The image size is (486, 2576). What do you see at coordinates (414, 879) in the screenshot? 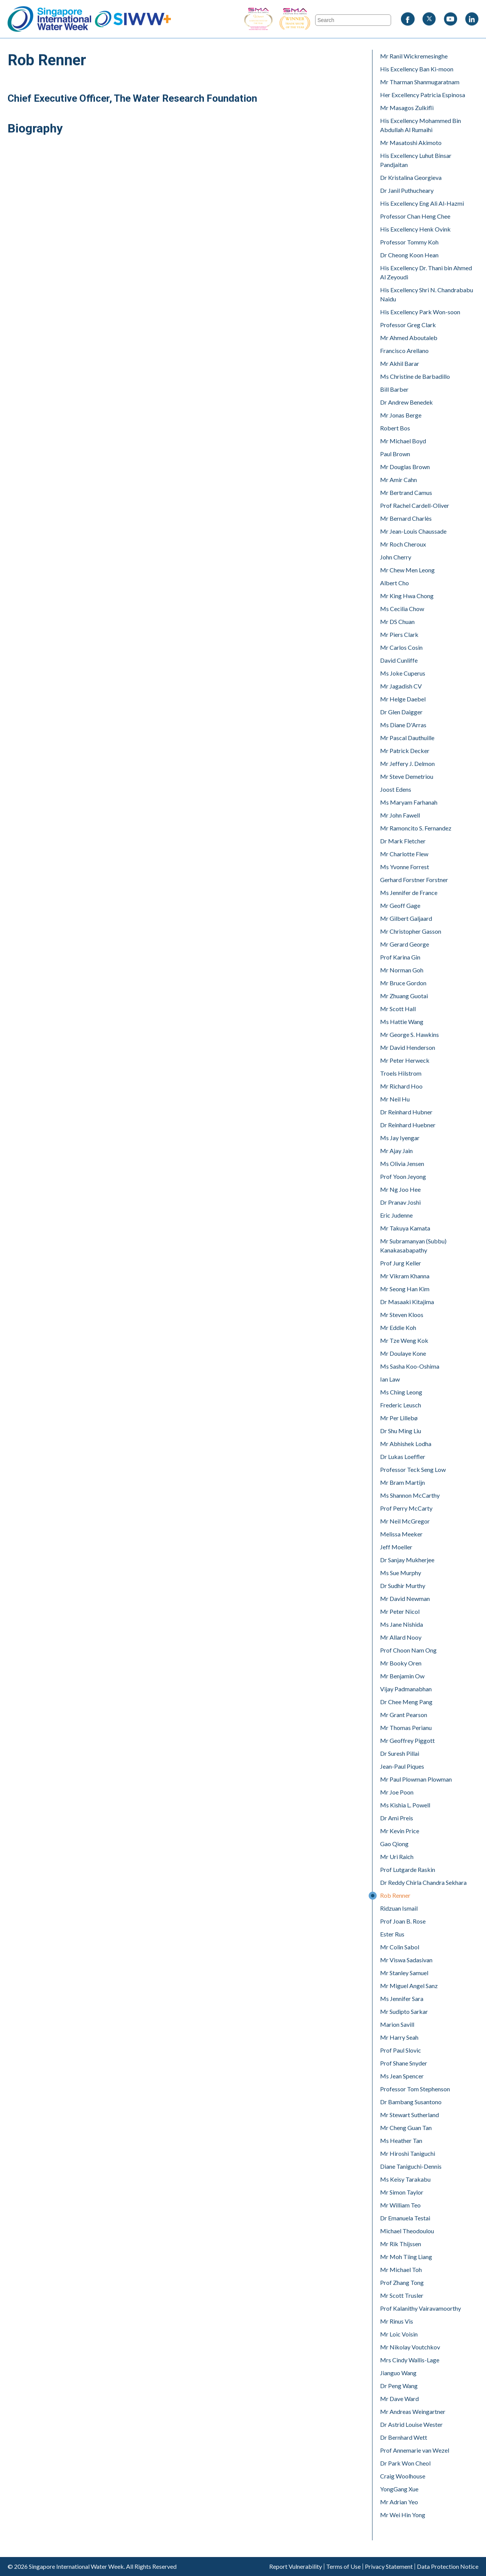
I see `Gerhard Forstner Forstner` at bounding box center [414, 879].